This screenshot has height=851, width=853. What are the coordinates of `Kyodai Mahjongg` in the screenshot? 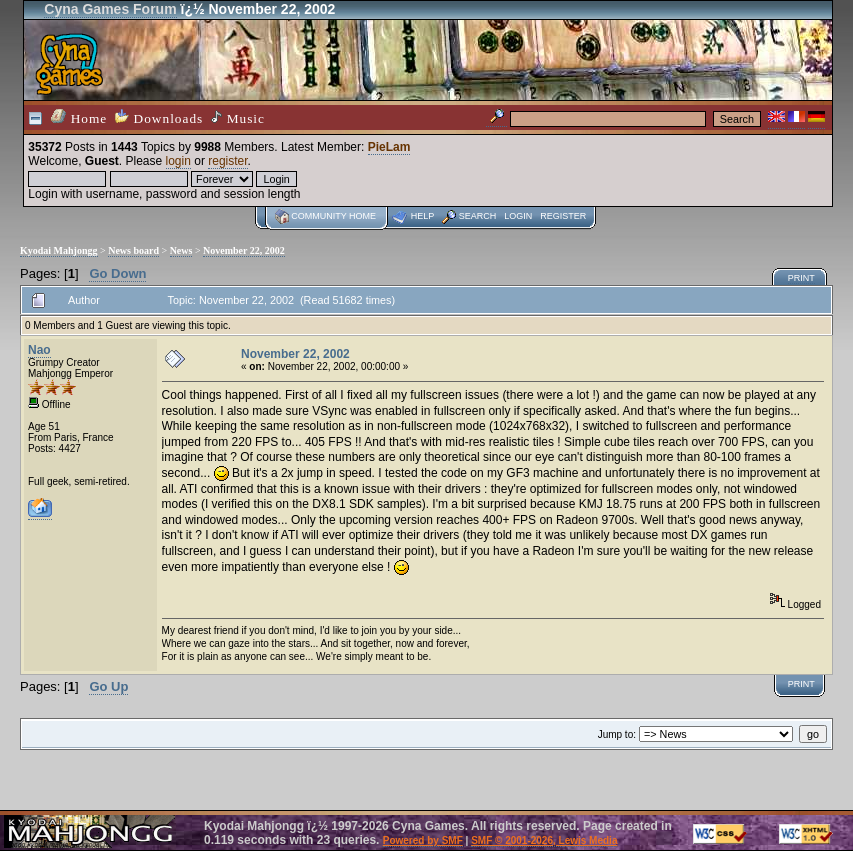 It's located at (59, 250).